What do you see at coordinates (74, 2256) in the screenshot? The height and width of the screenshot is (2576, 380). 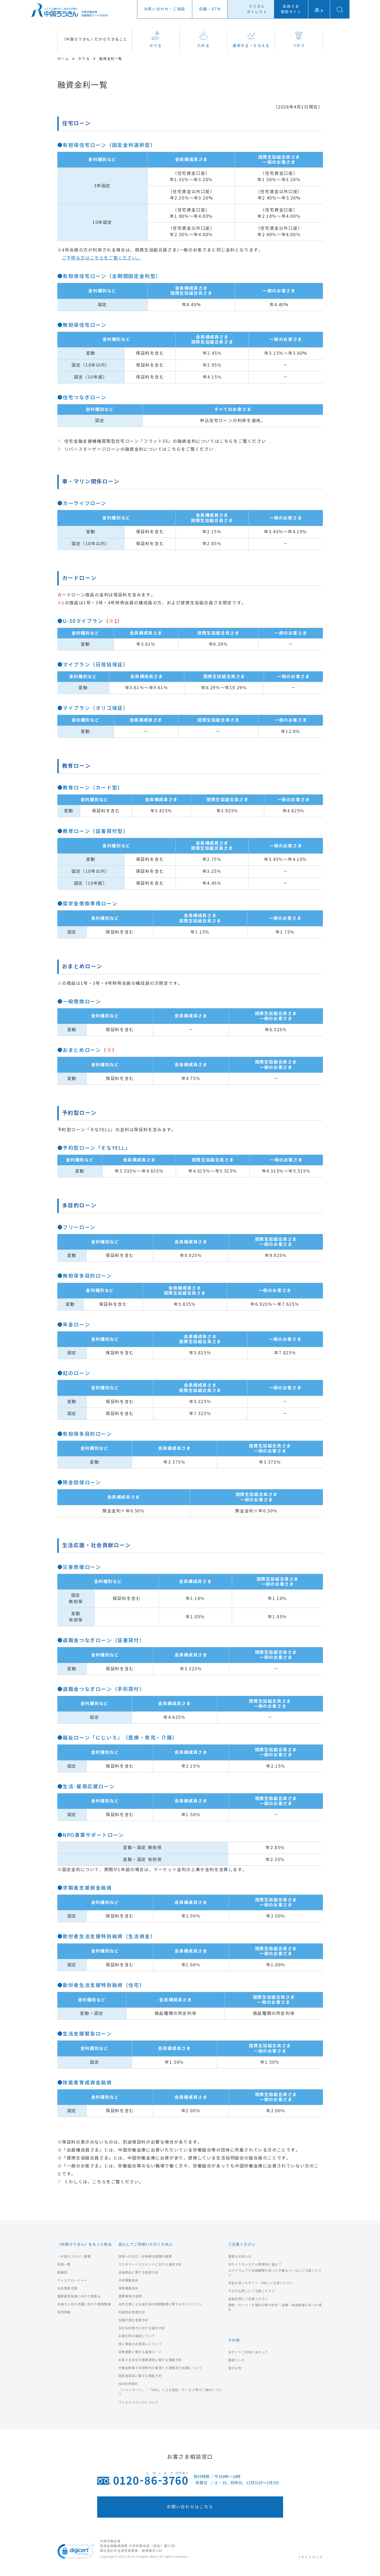 I see `〈中国ろうきん〉概要` at bounding box center [74, 2256].